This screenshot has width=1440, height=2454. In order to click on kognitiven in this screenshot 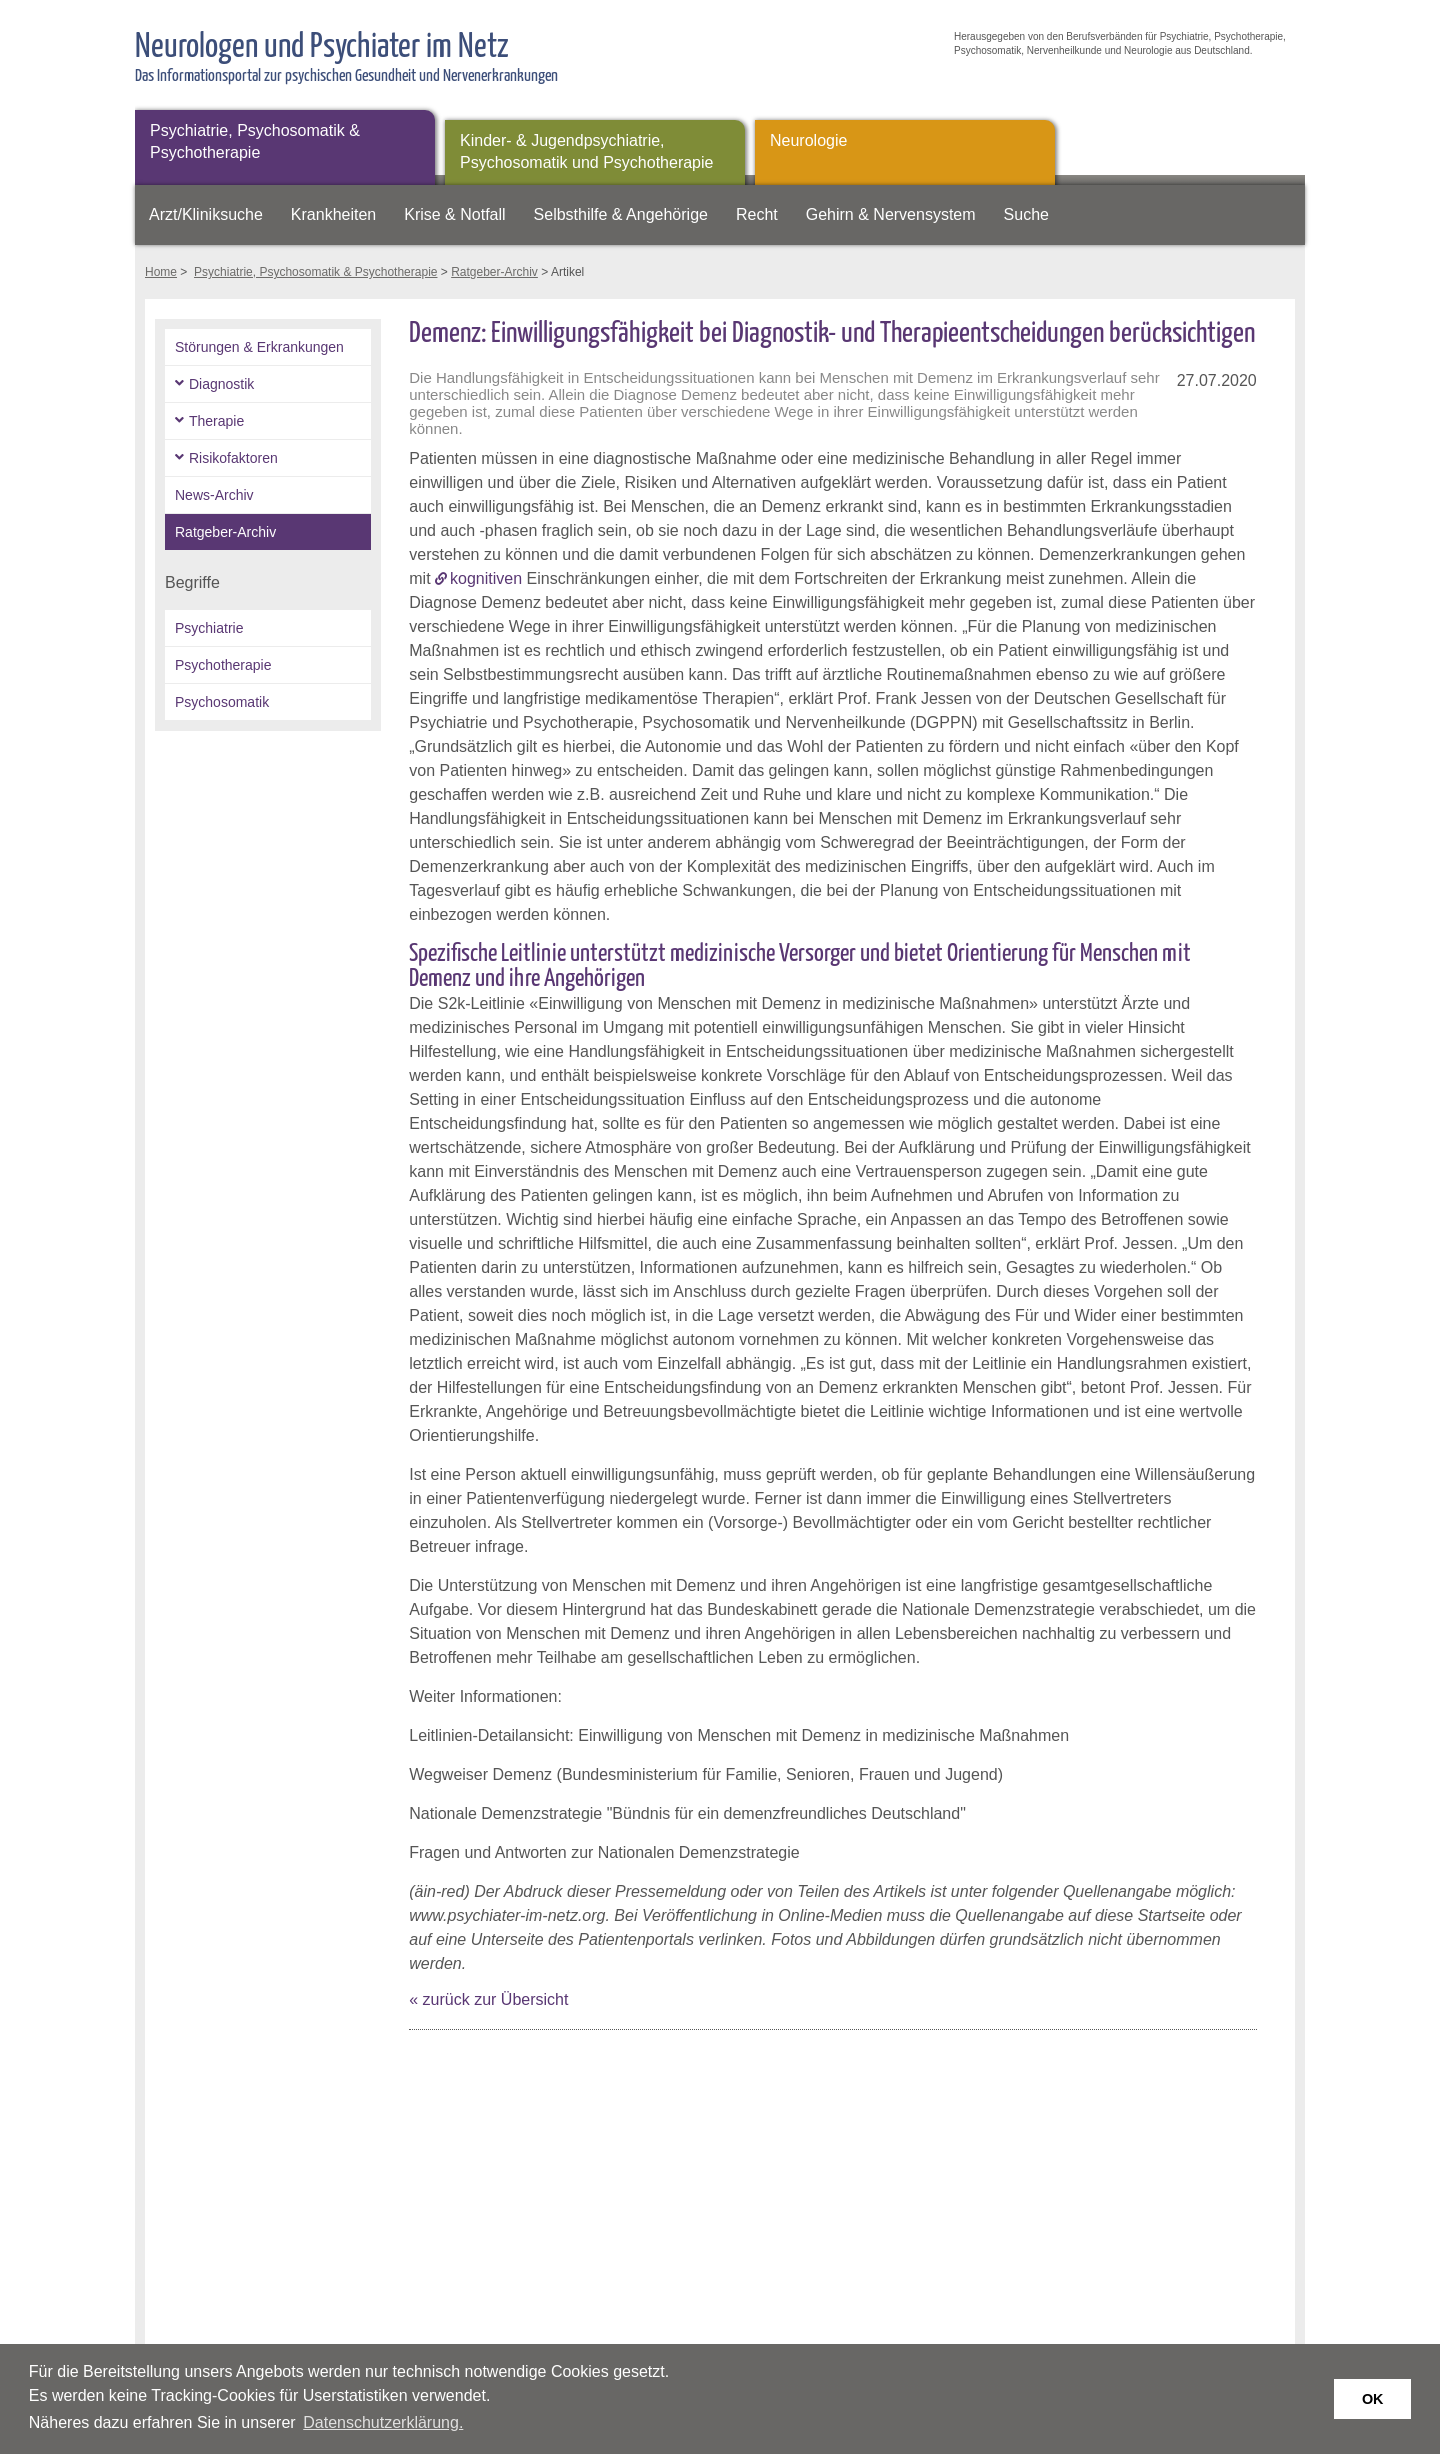, I will do `click(486, 578)`.